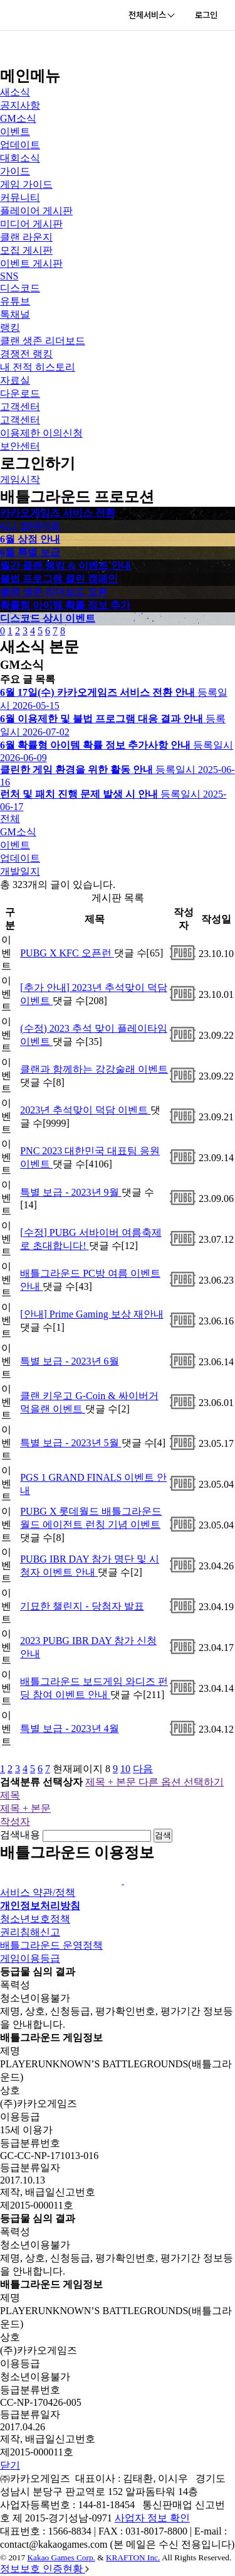  Describe the element at coordinates (20, 158) in the screenshot. I see `대회소식` at that location.